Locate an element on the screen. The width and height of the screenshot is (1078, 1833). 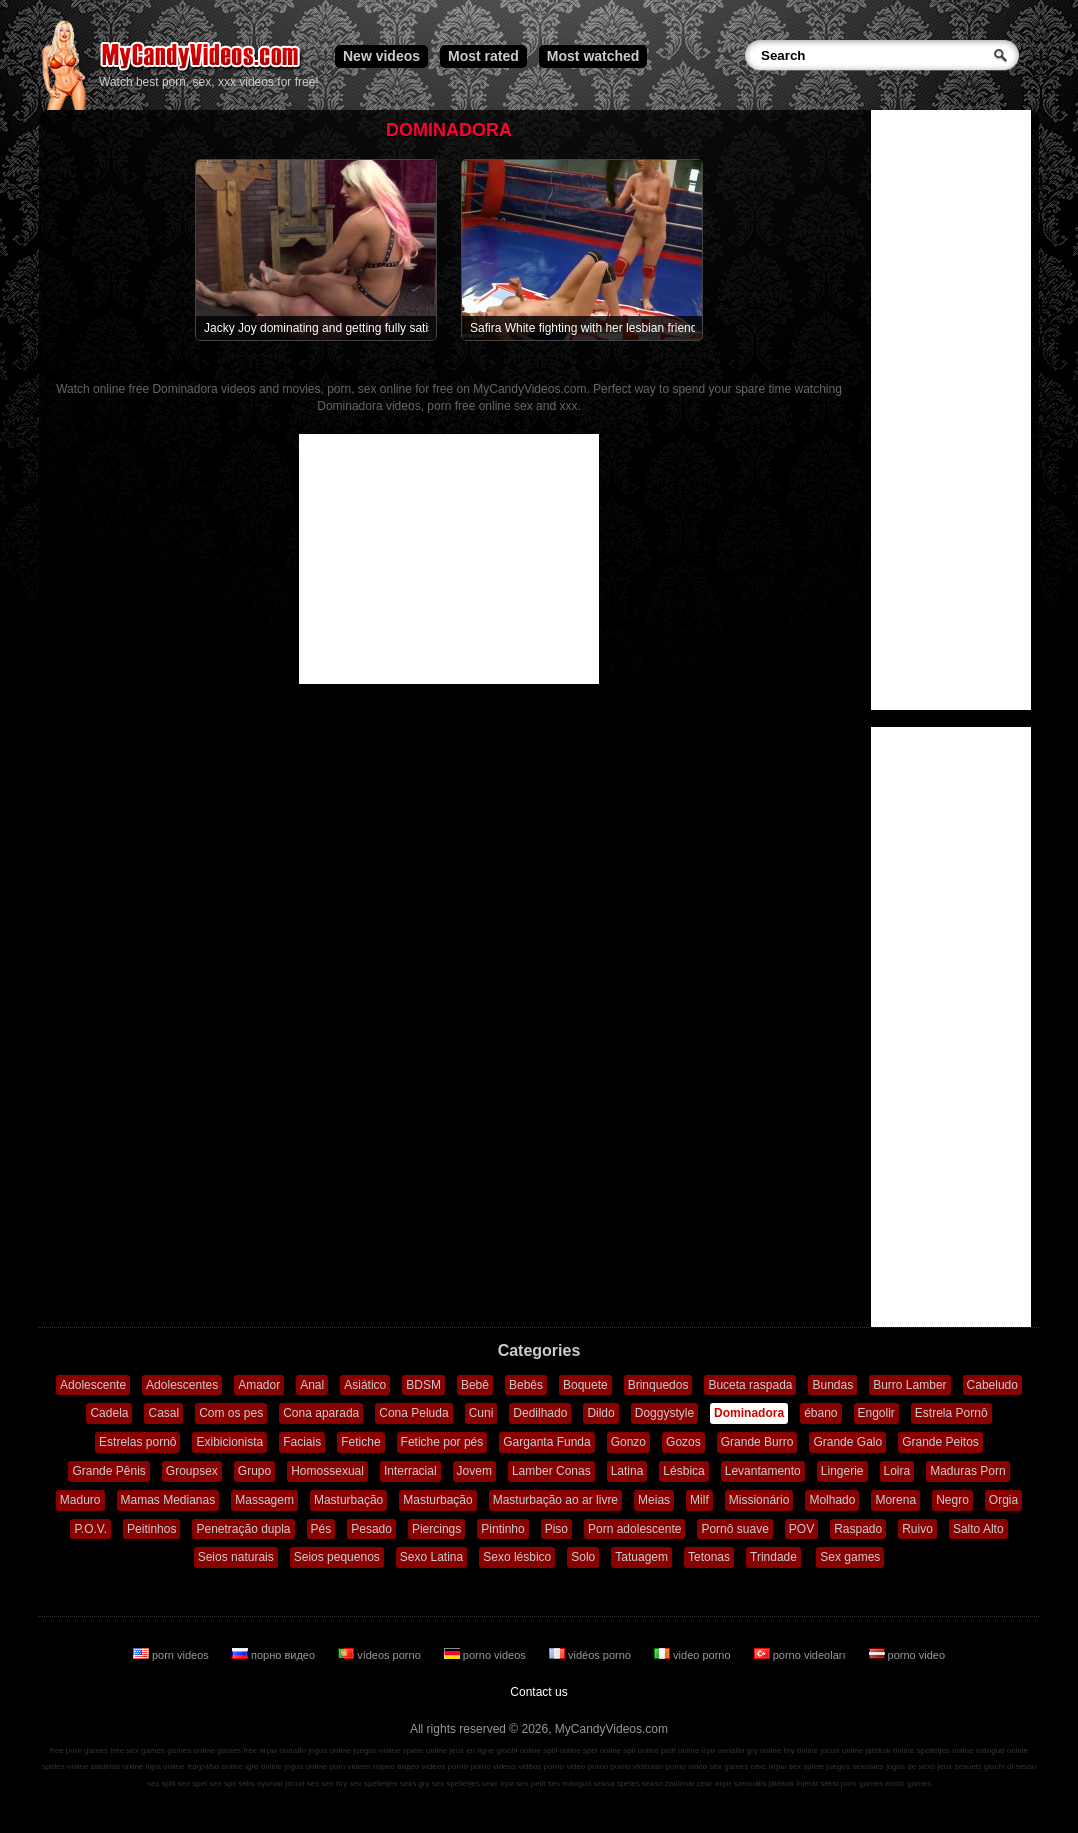
Fetiche por pés is located at coordinates (442, 1442).